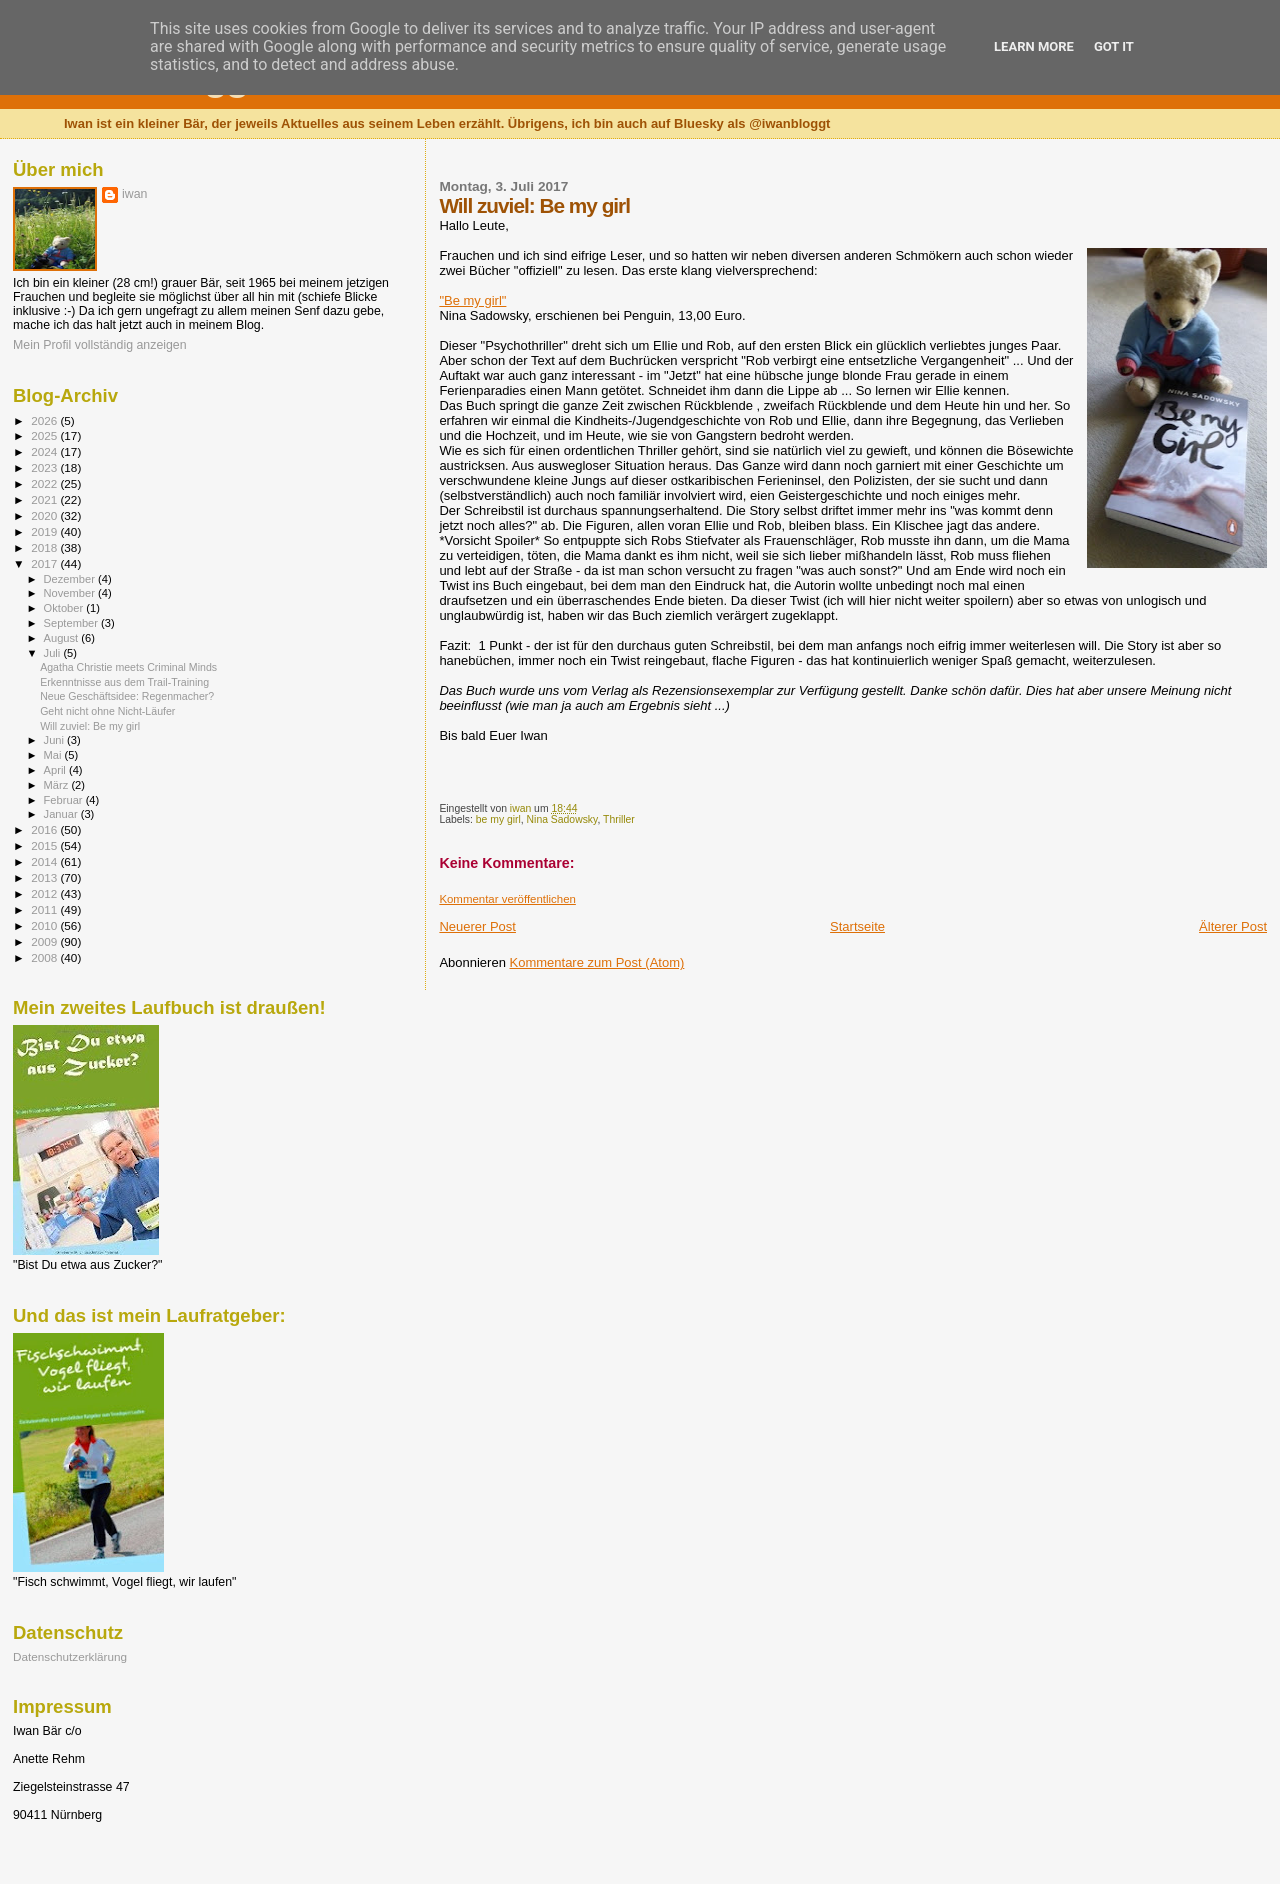 Image resolution: width=1280 pixels, height=1884 pixels. What do you see at coordinates (45, 499) in the screenshot?
I see `2021` at bounding box center [45, 499].